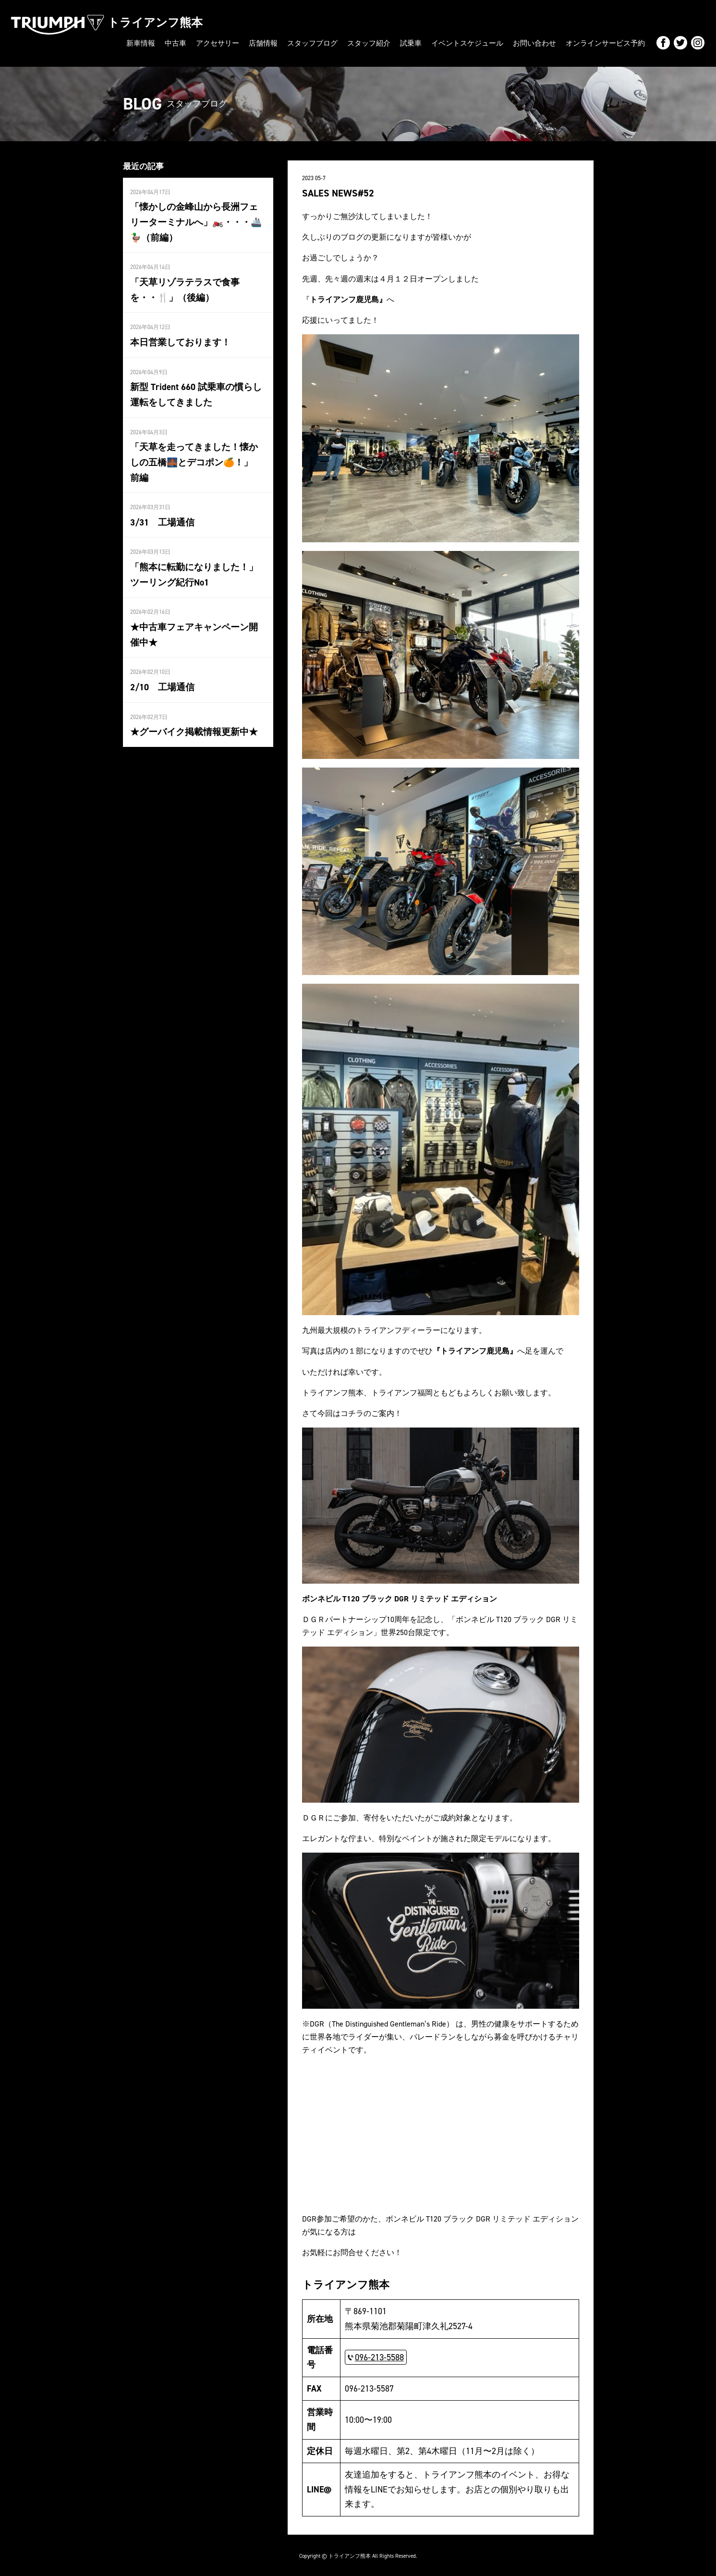 The image size is (716, 2576). What do you see at coordinates (198, 219) in the screenshot?
I see `「懐かしの金峰山から長洲フェリーターミナルへ」🏍️・・・🚢 🦆（前編）` at bounding box center [198, 219].